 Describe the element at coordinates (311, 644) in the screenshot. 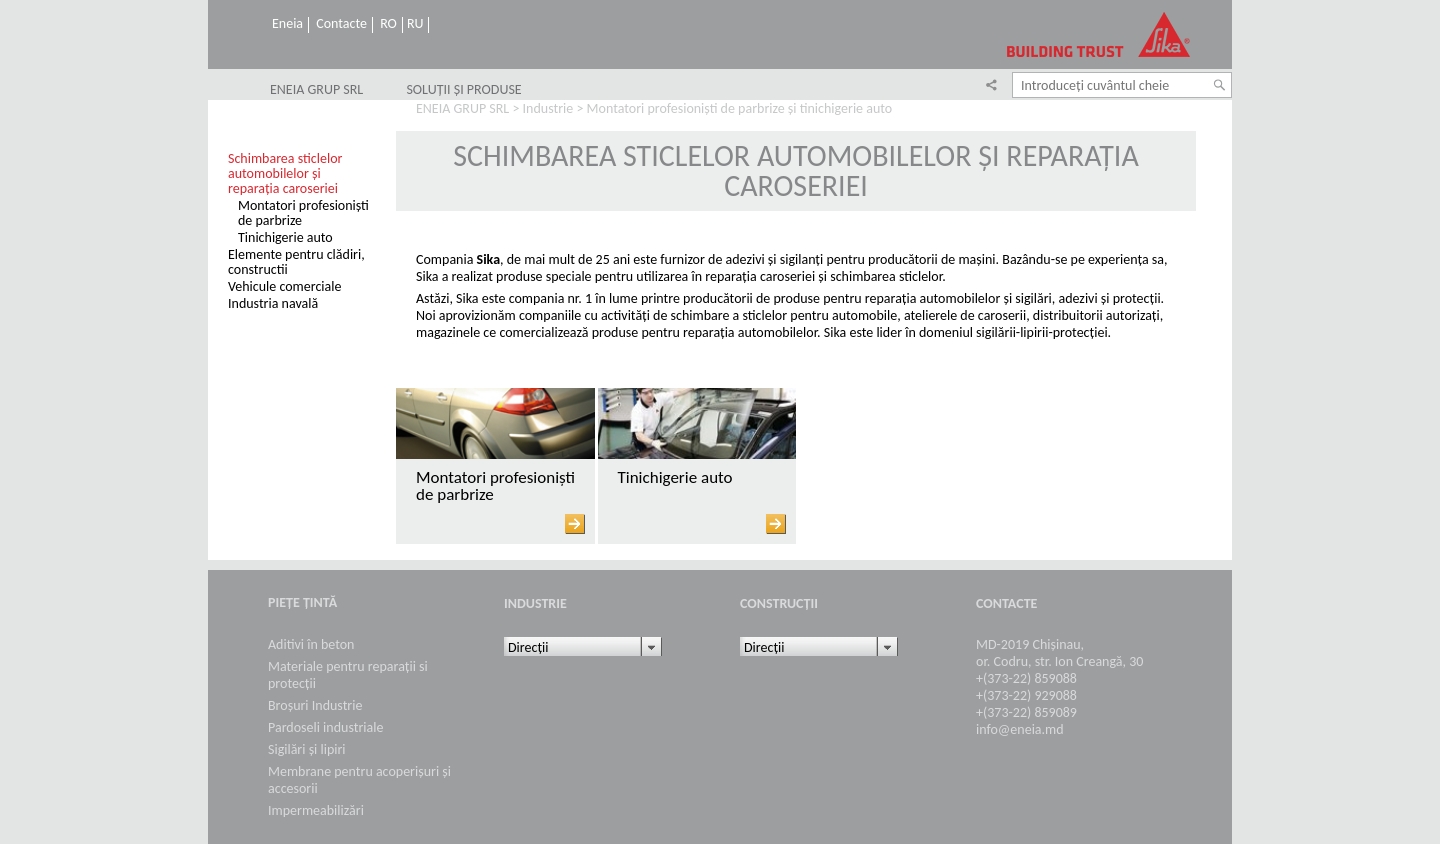

I see `Aditivi în beton` at that location.